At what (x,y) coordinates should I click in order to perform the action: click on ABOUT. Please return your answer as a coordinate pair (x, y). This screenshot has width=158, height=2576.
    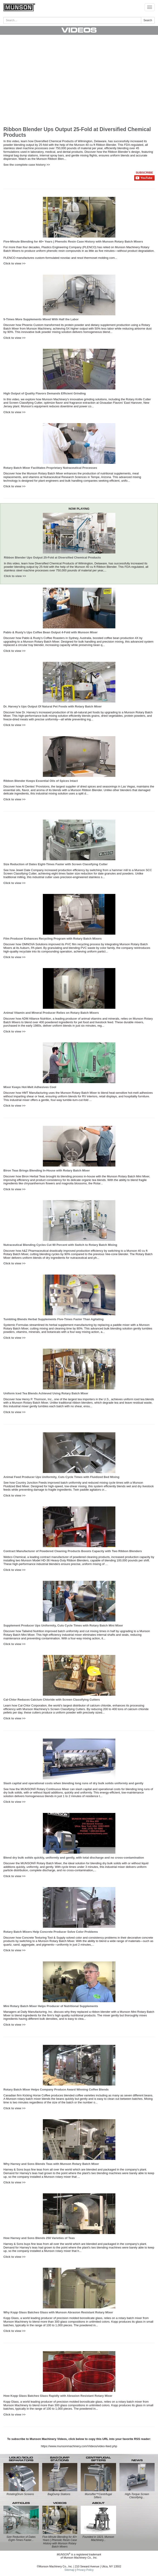
    Looking at the image, I should click on (98, 2503).